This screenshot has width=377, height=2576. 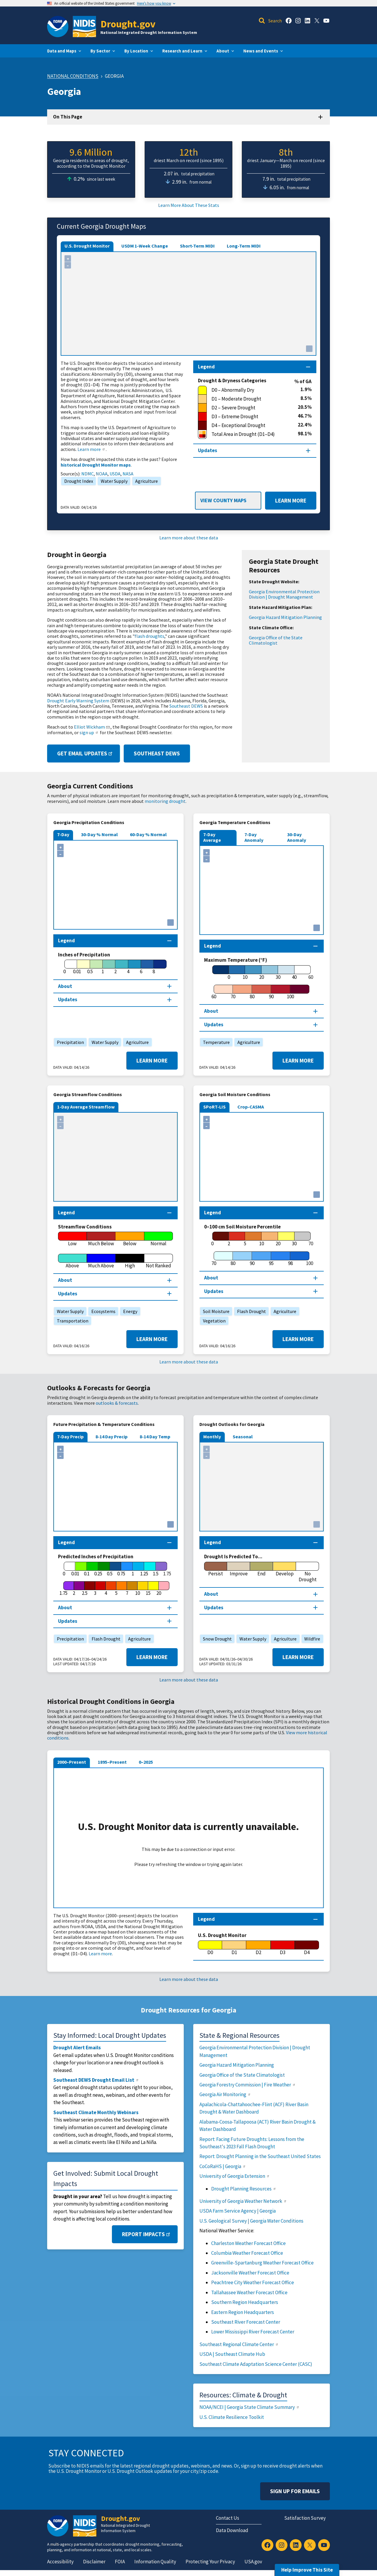 I want to click on [20], so click(x=261, y=972).